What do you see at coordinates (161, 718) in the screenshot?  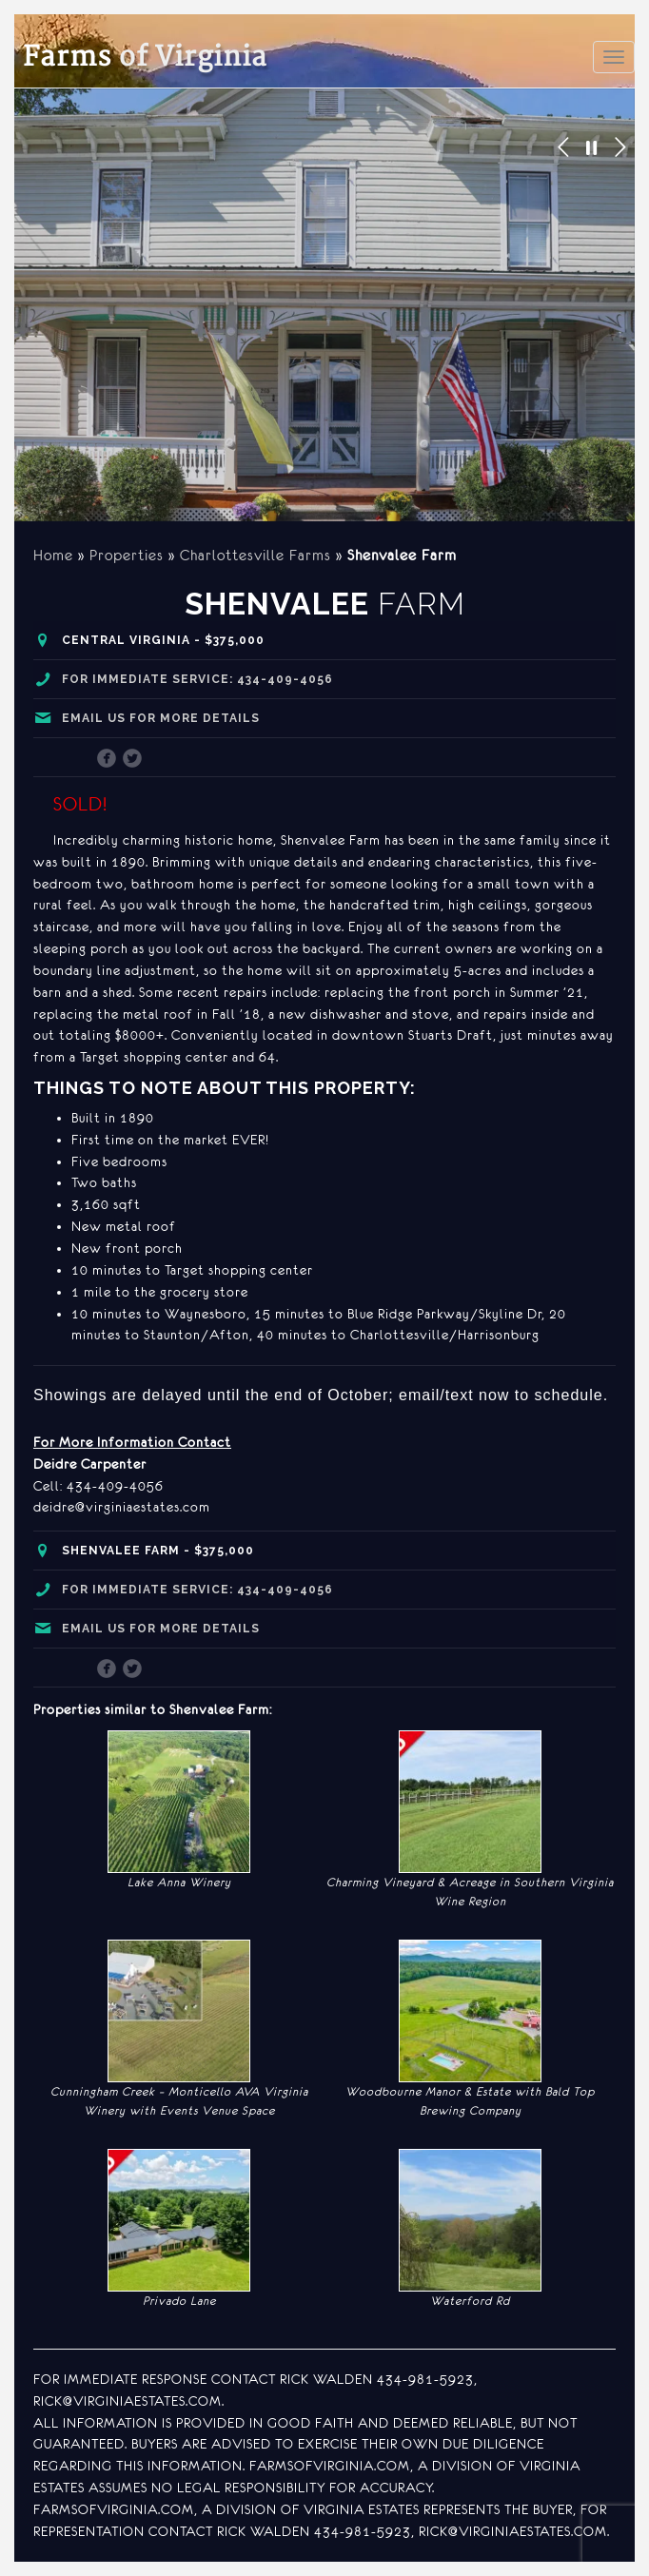 I see `Email us for more details` at bounding box center [161, 718].